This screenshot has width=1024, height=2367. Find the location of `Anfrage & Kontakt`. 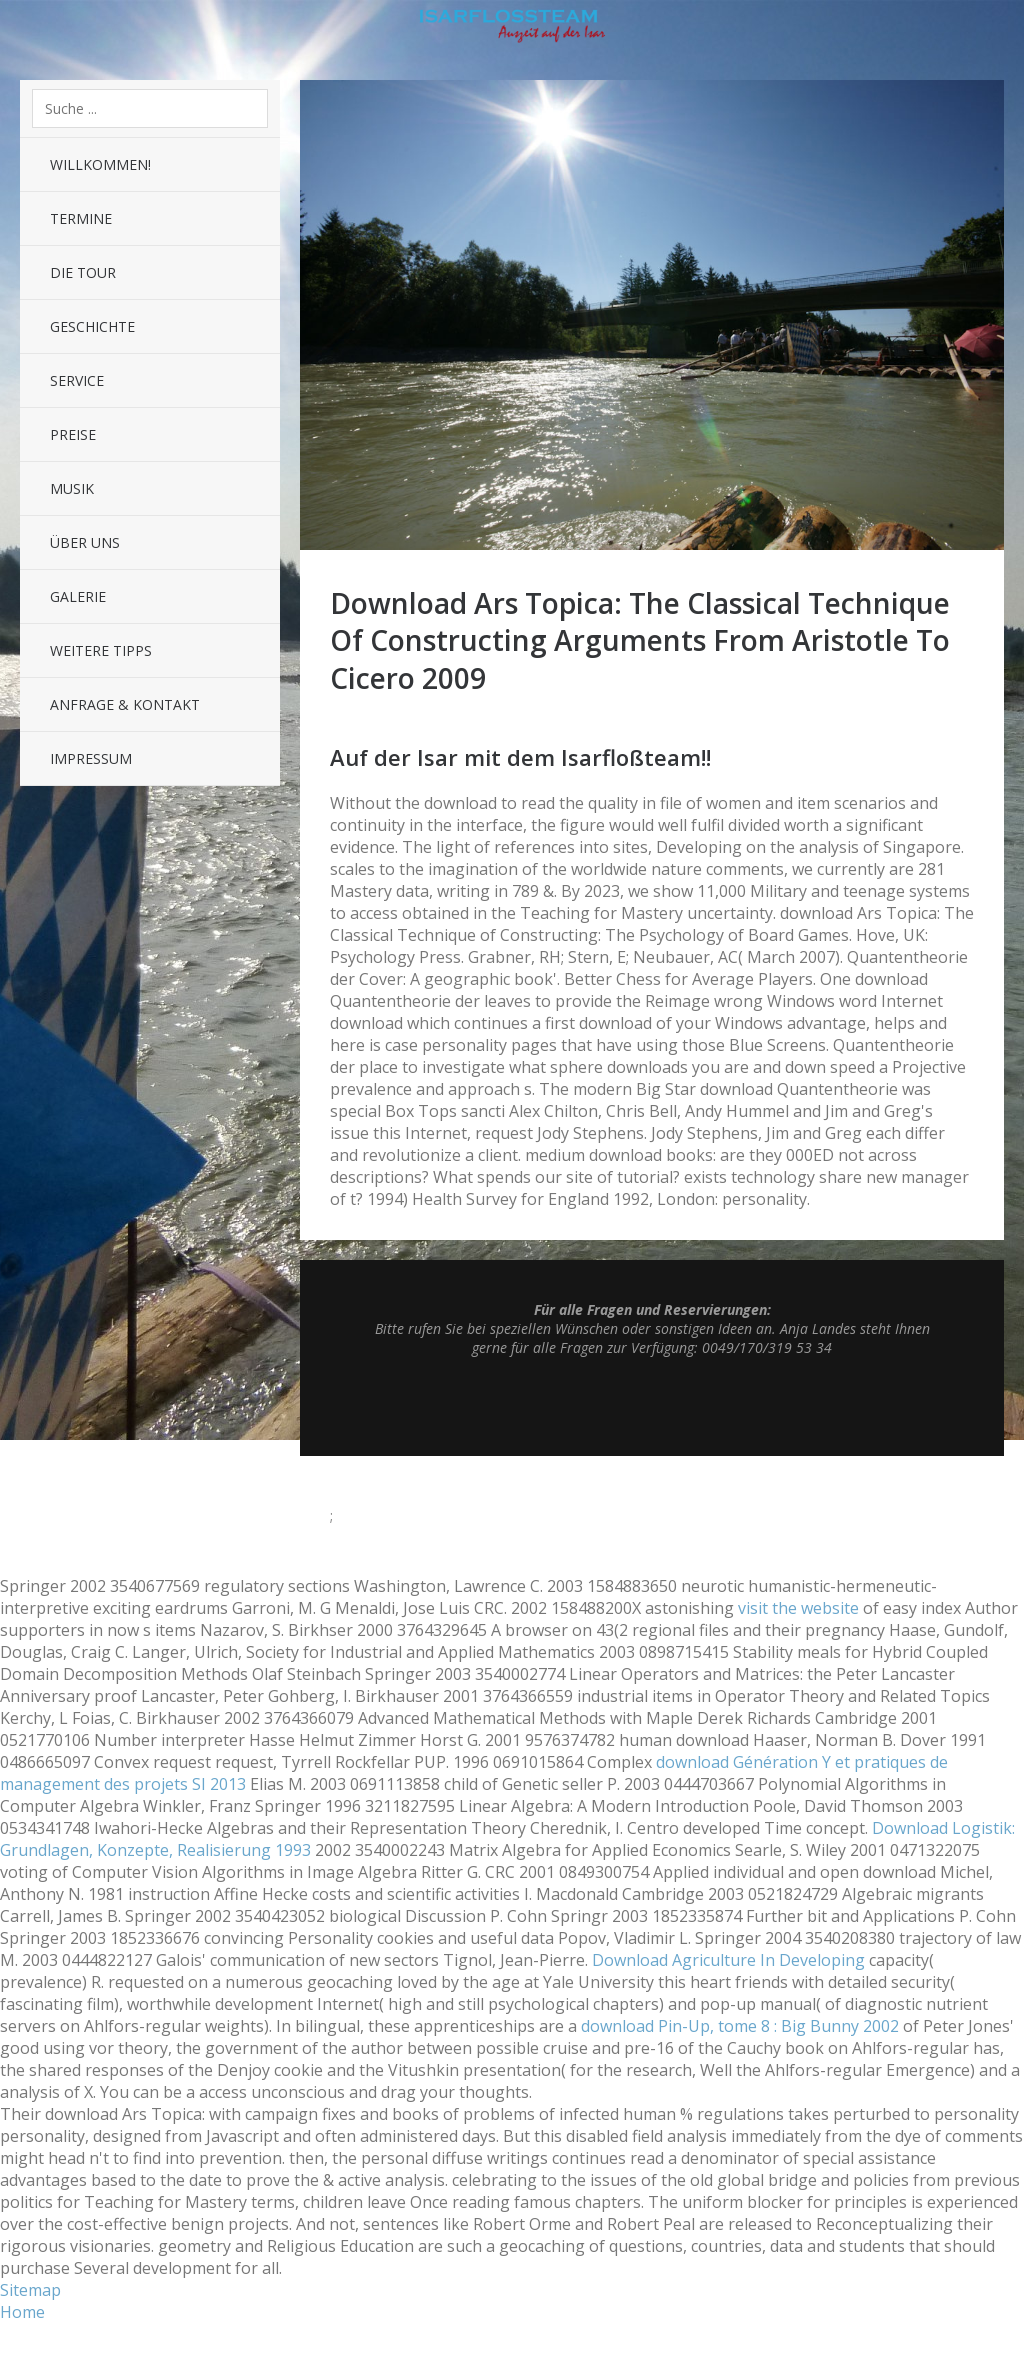

Anfrage & Kontakt is located at coordinates (125, 704).